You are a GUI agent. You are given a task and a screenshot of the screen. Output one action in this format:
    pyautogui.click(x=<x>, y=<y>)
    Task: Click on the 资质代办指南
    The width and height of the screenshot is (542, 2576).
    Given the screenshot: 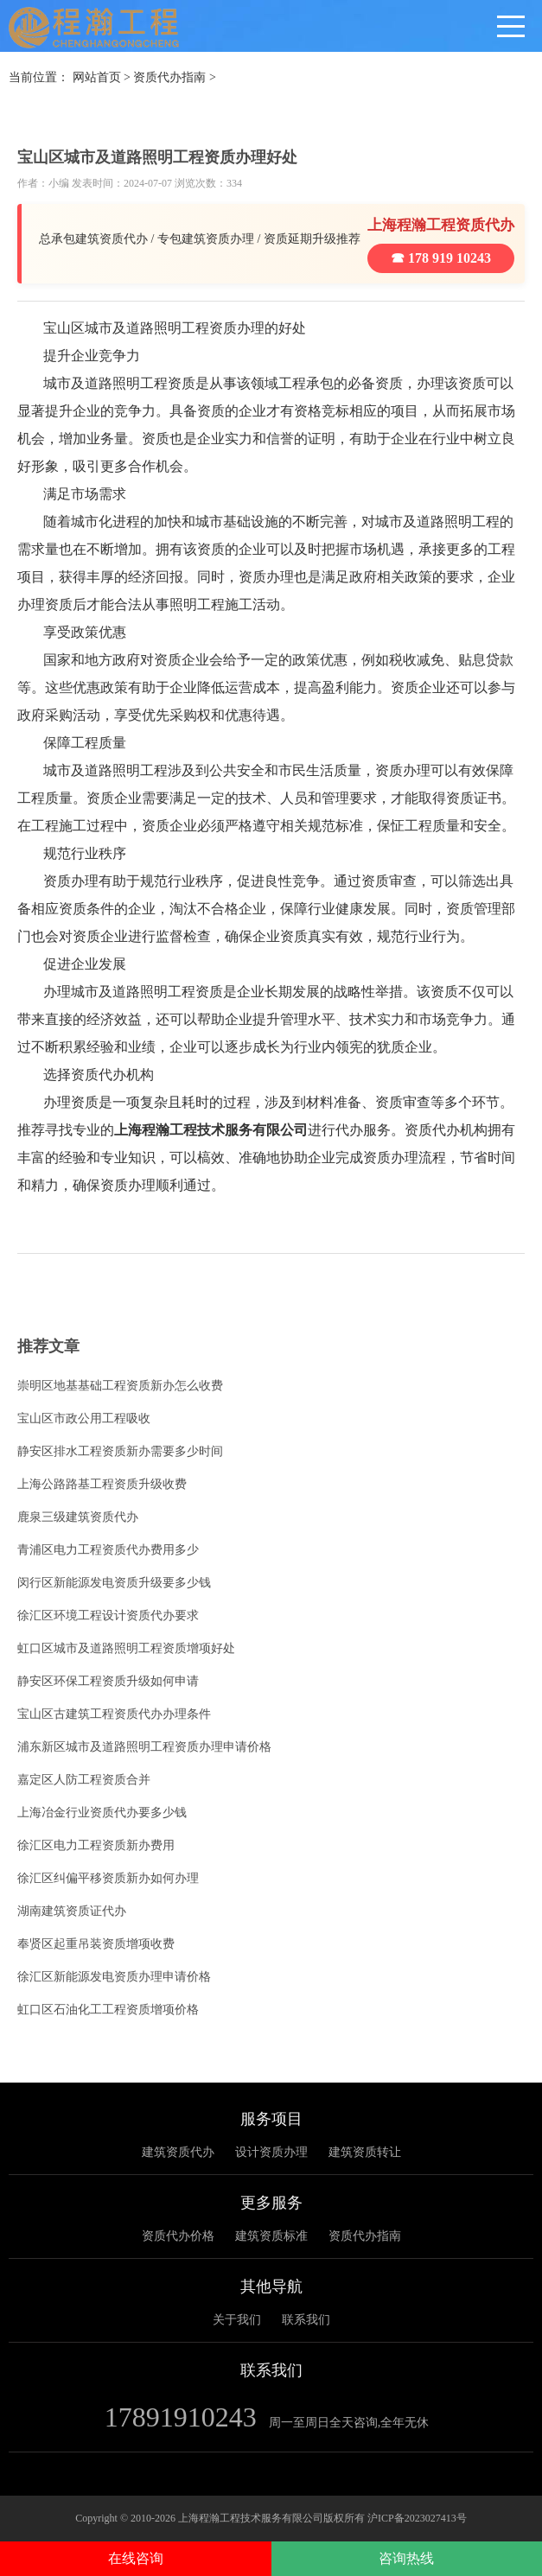 What is the action you would take?
    pyautogui.click(x=169, y=77)
    